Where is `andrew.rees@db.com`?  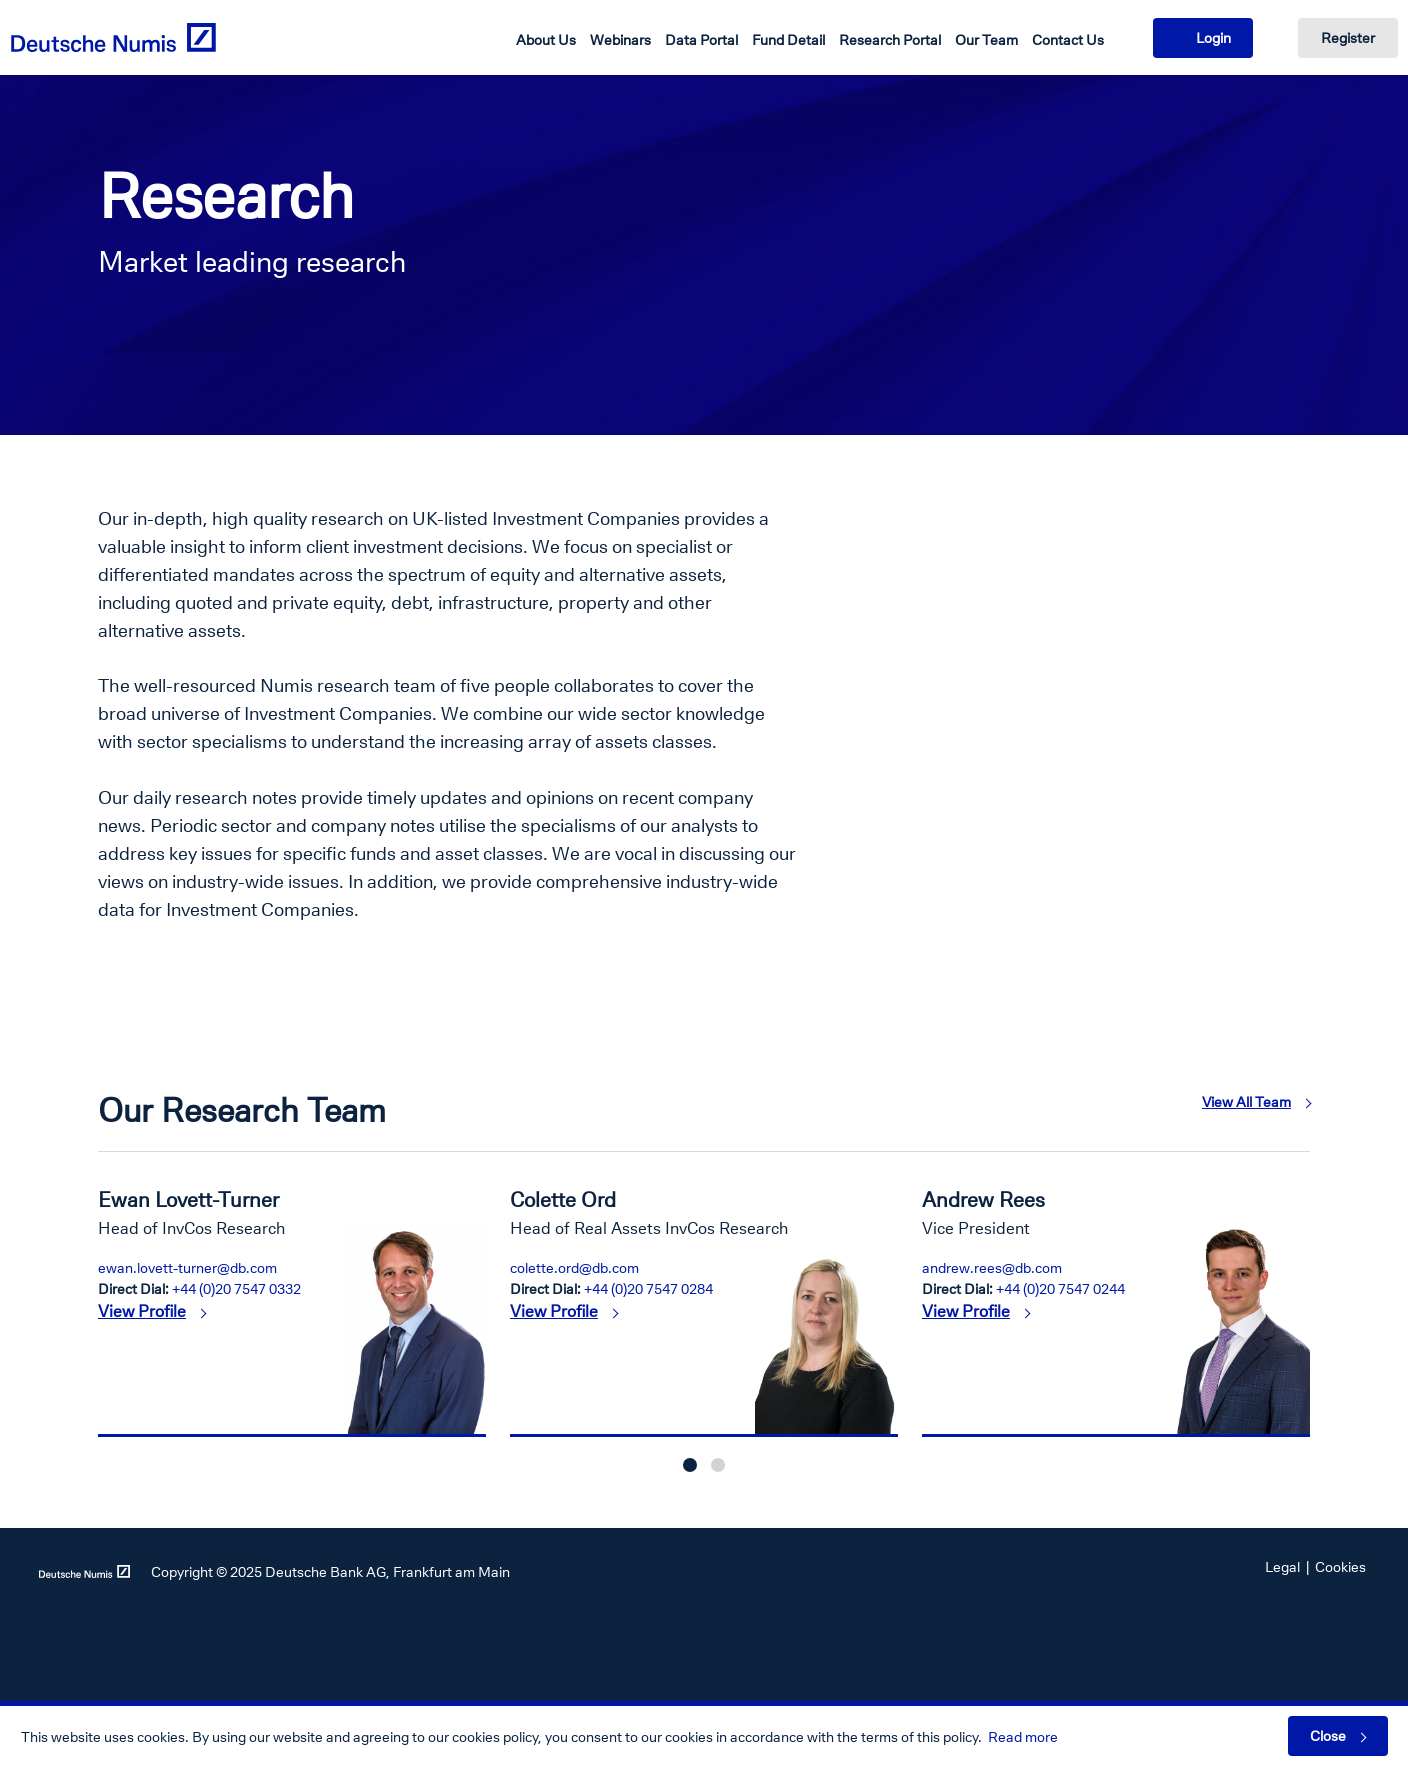 andrew.rees@db.com is located at coordinates (992, 1267).